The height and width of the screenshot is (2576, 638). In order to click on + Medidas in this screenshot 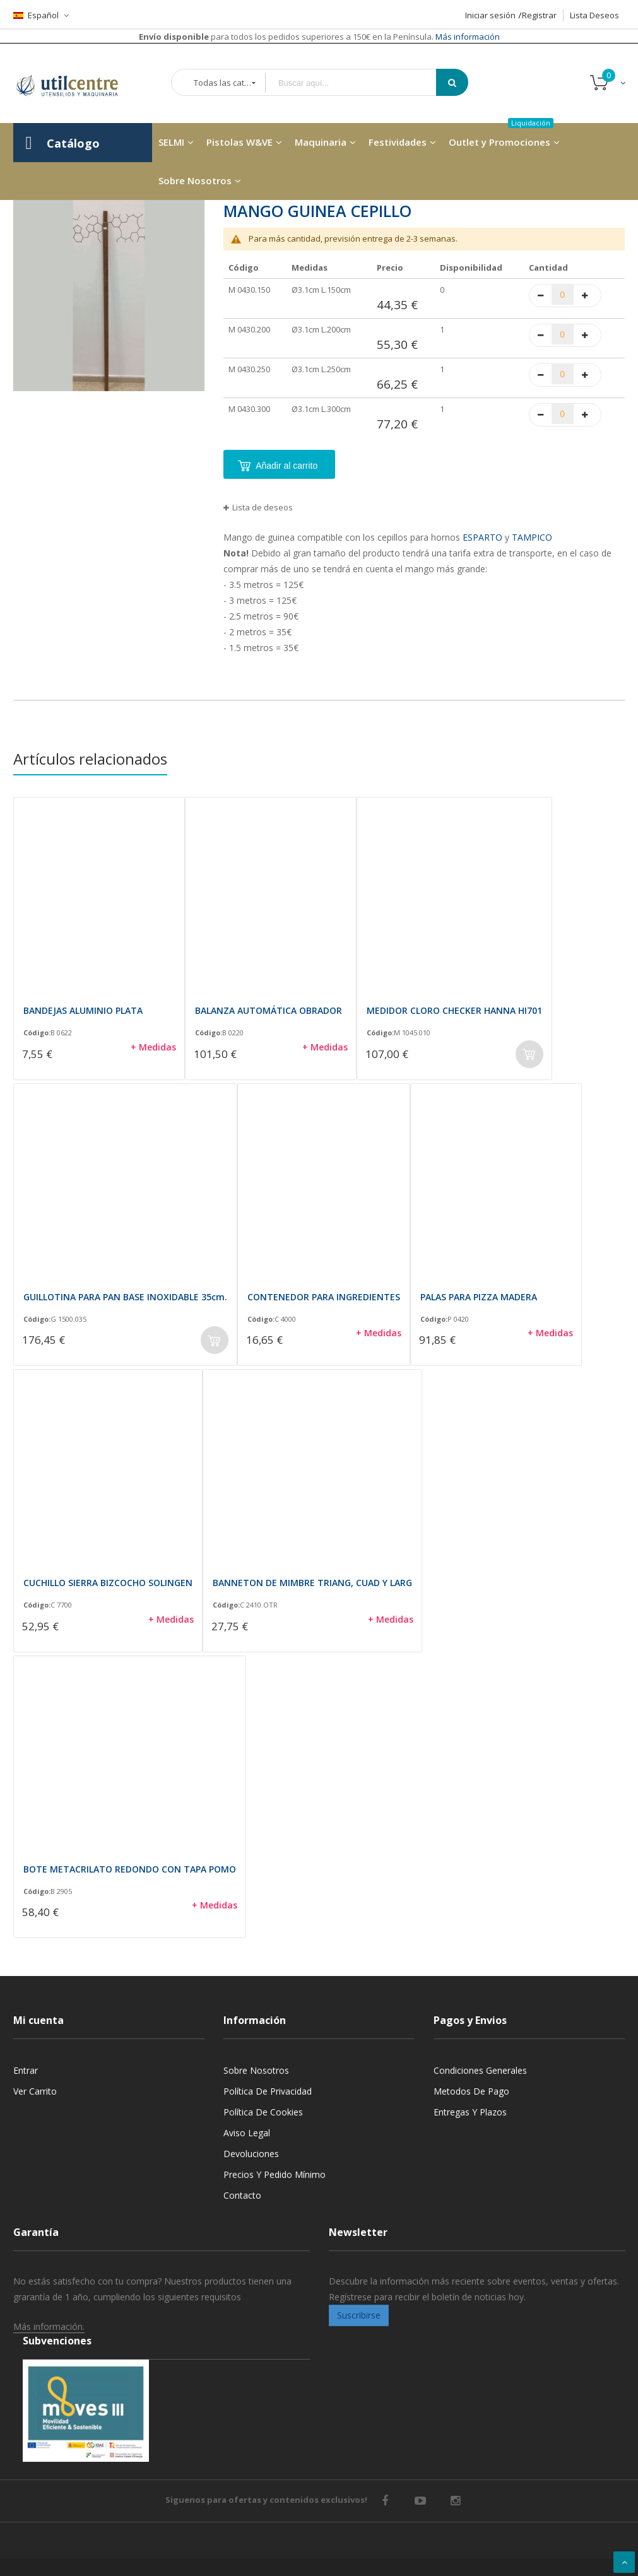, I will do `click(153, 1047)`.